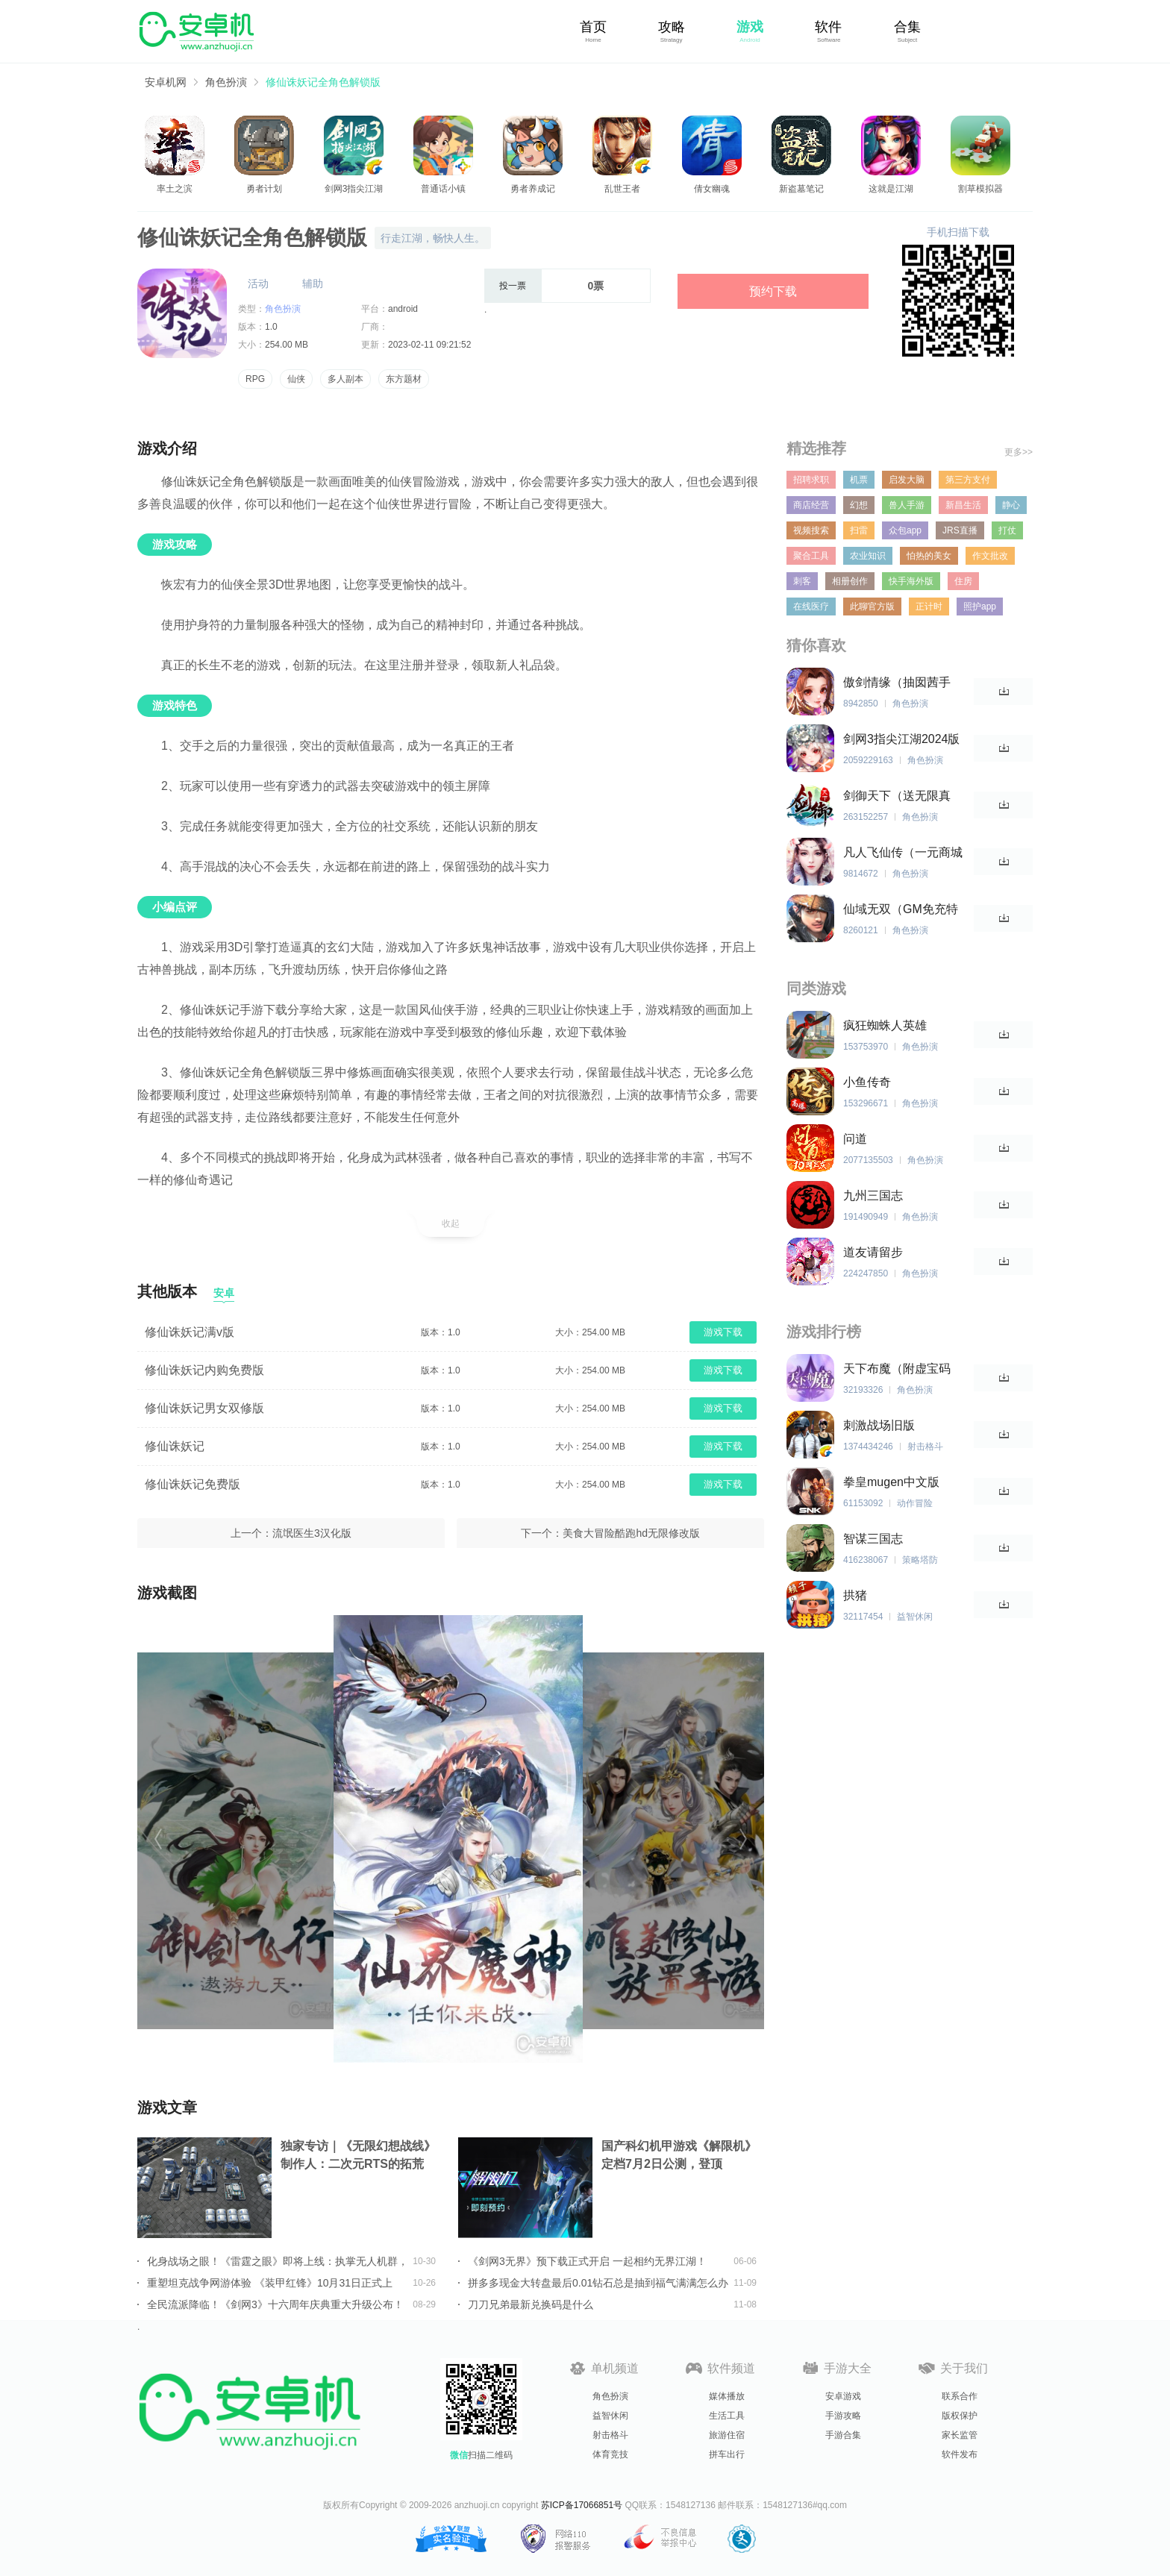  What do you see at coordinates (204, 1408) in the screenshot?
I see `修仙诛妖记男女双修版` at bounding box center [204, 1408].